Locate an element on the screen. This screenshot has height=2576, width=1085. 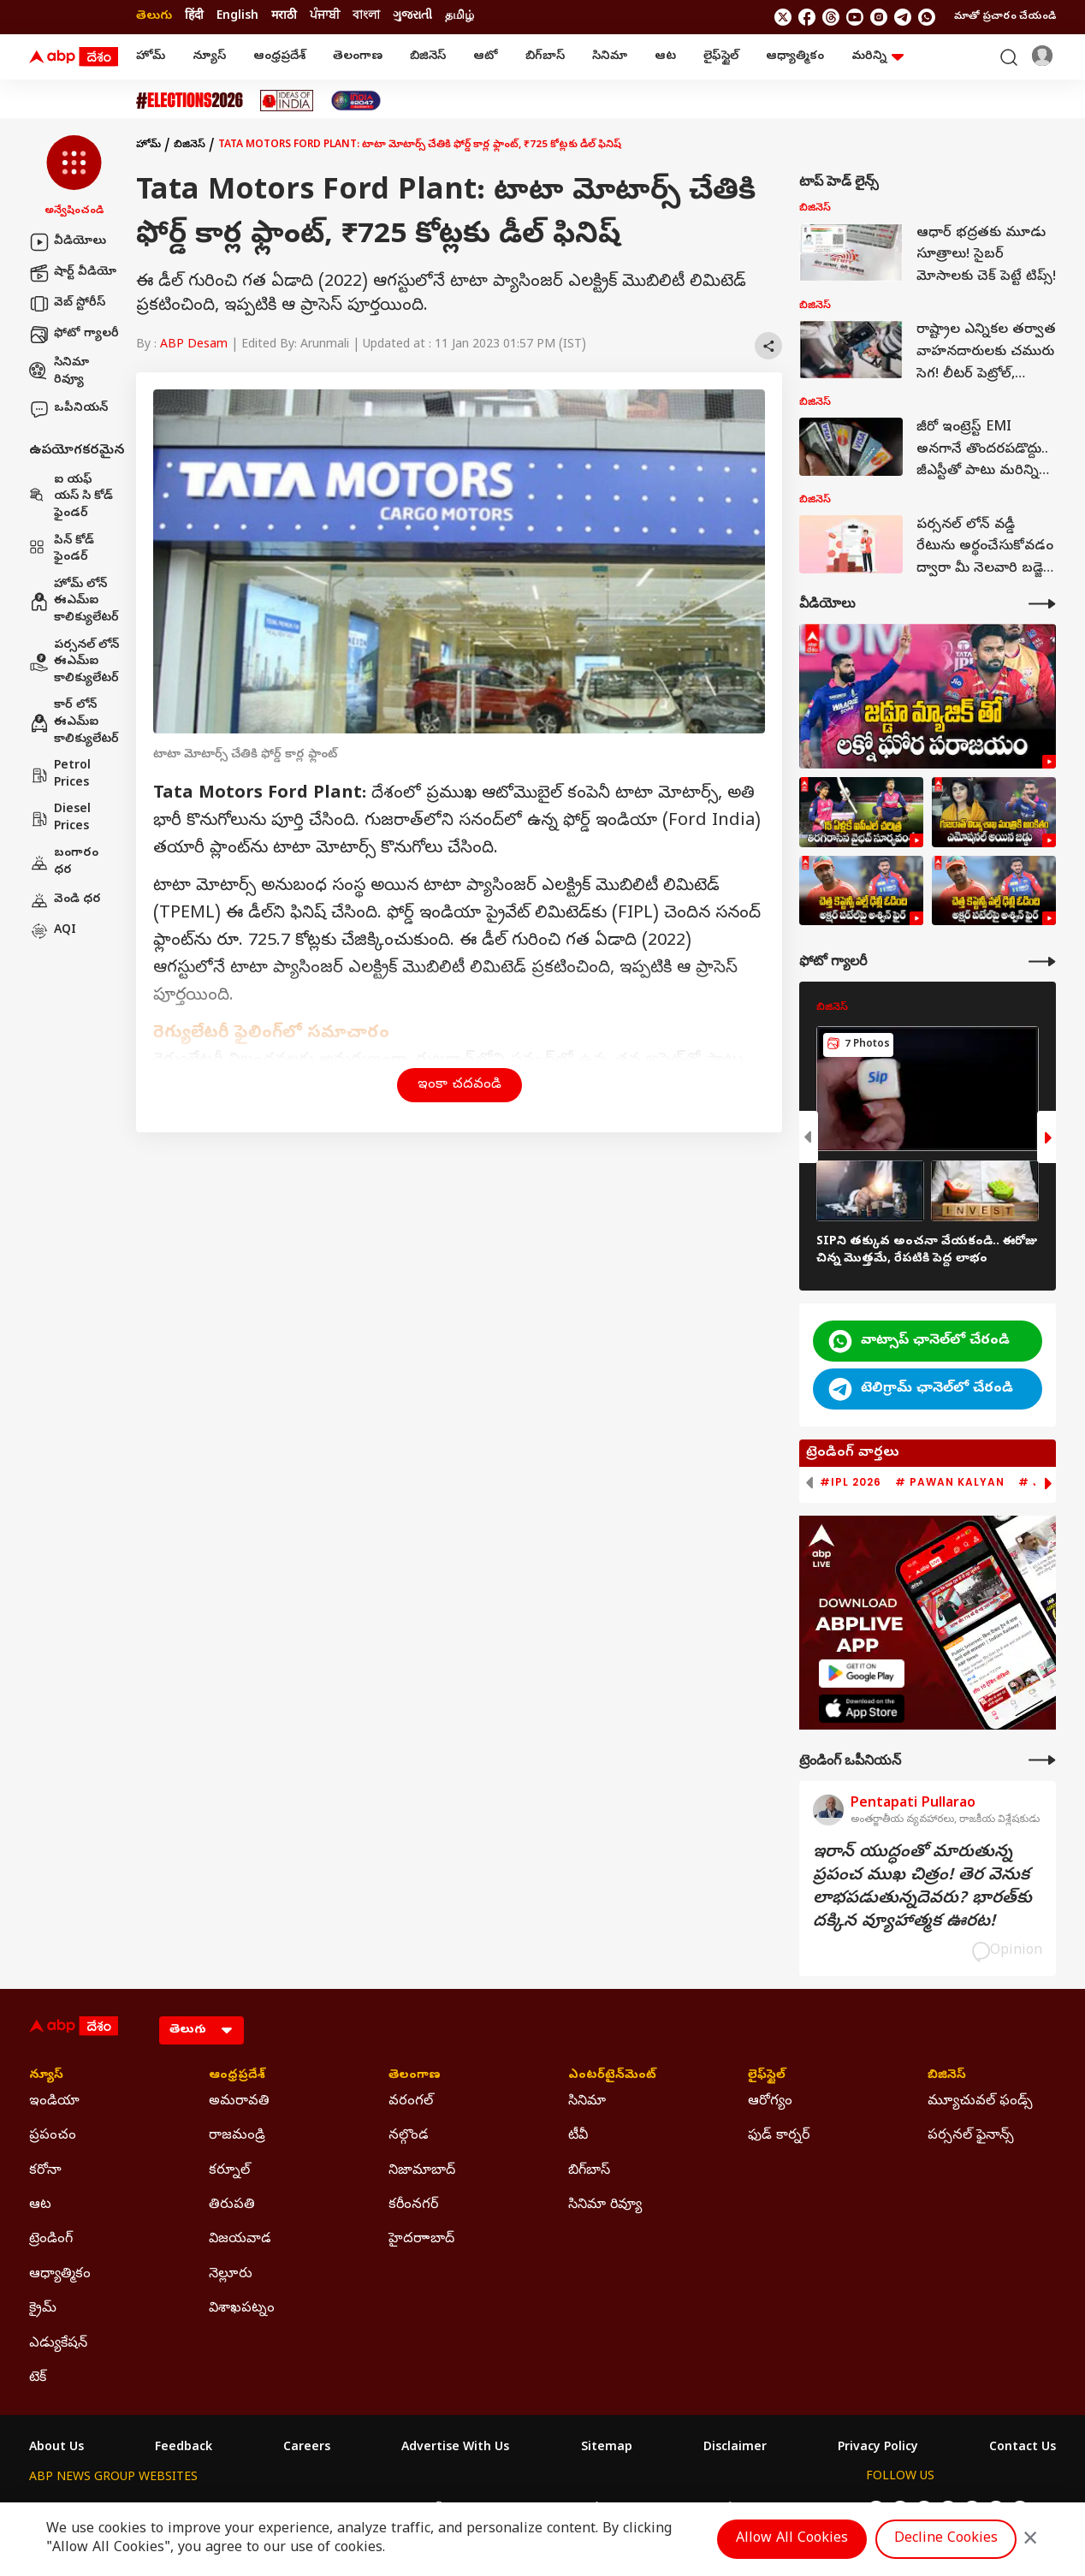
Feedback is located at coordinates (183, 2448).